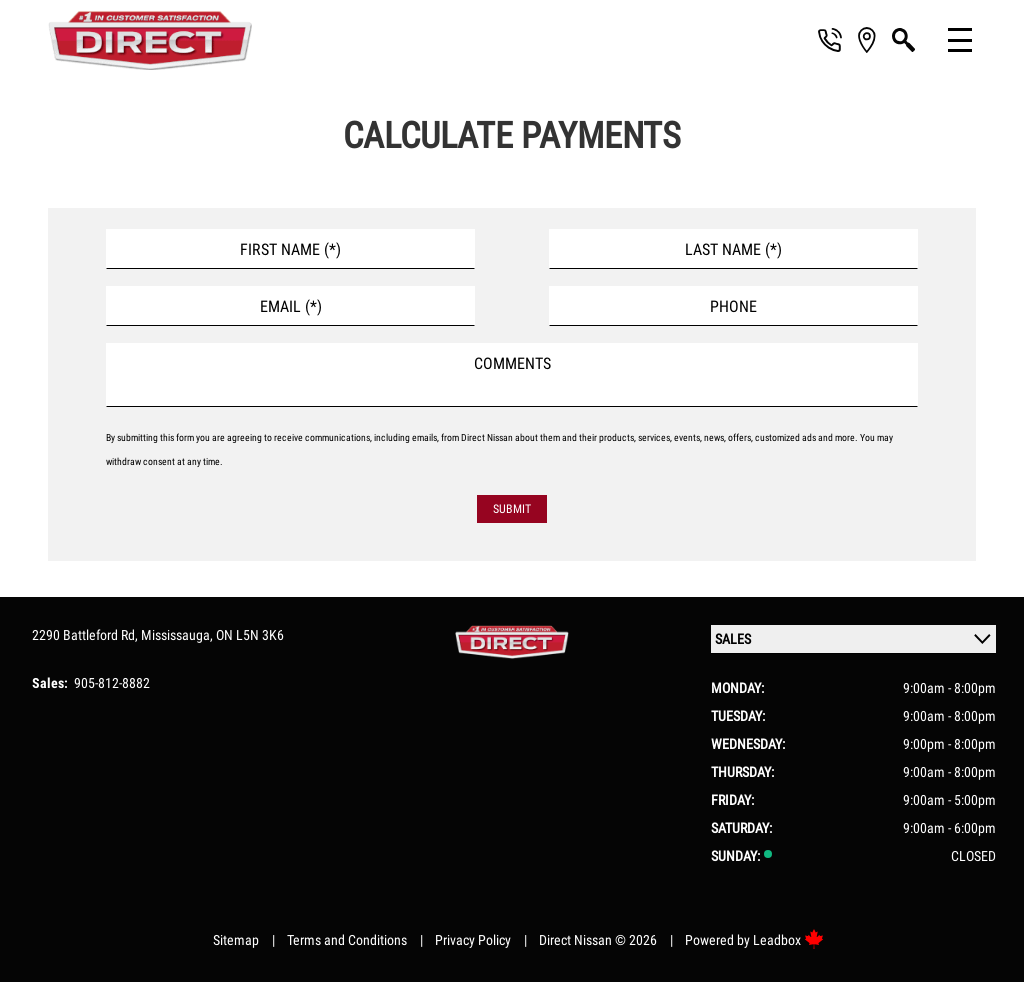  What do you see at coordinates (347, 940) in the screenshot?
I see `Terms and Conditions` at bounding box center [347, 940].